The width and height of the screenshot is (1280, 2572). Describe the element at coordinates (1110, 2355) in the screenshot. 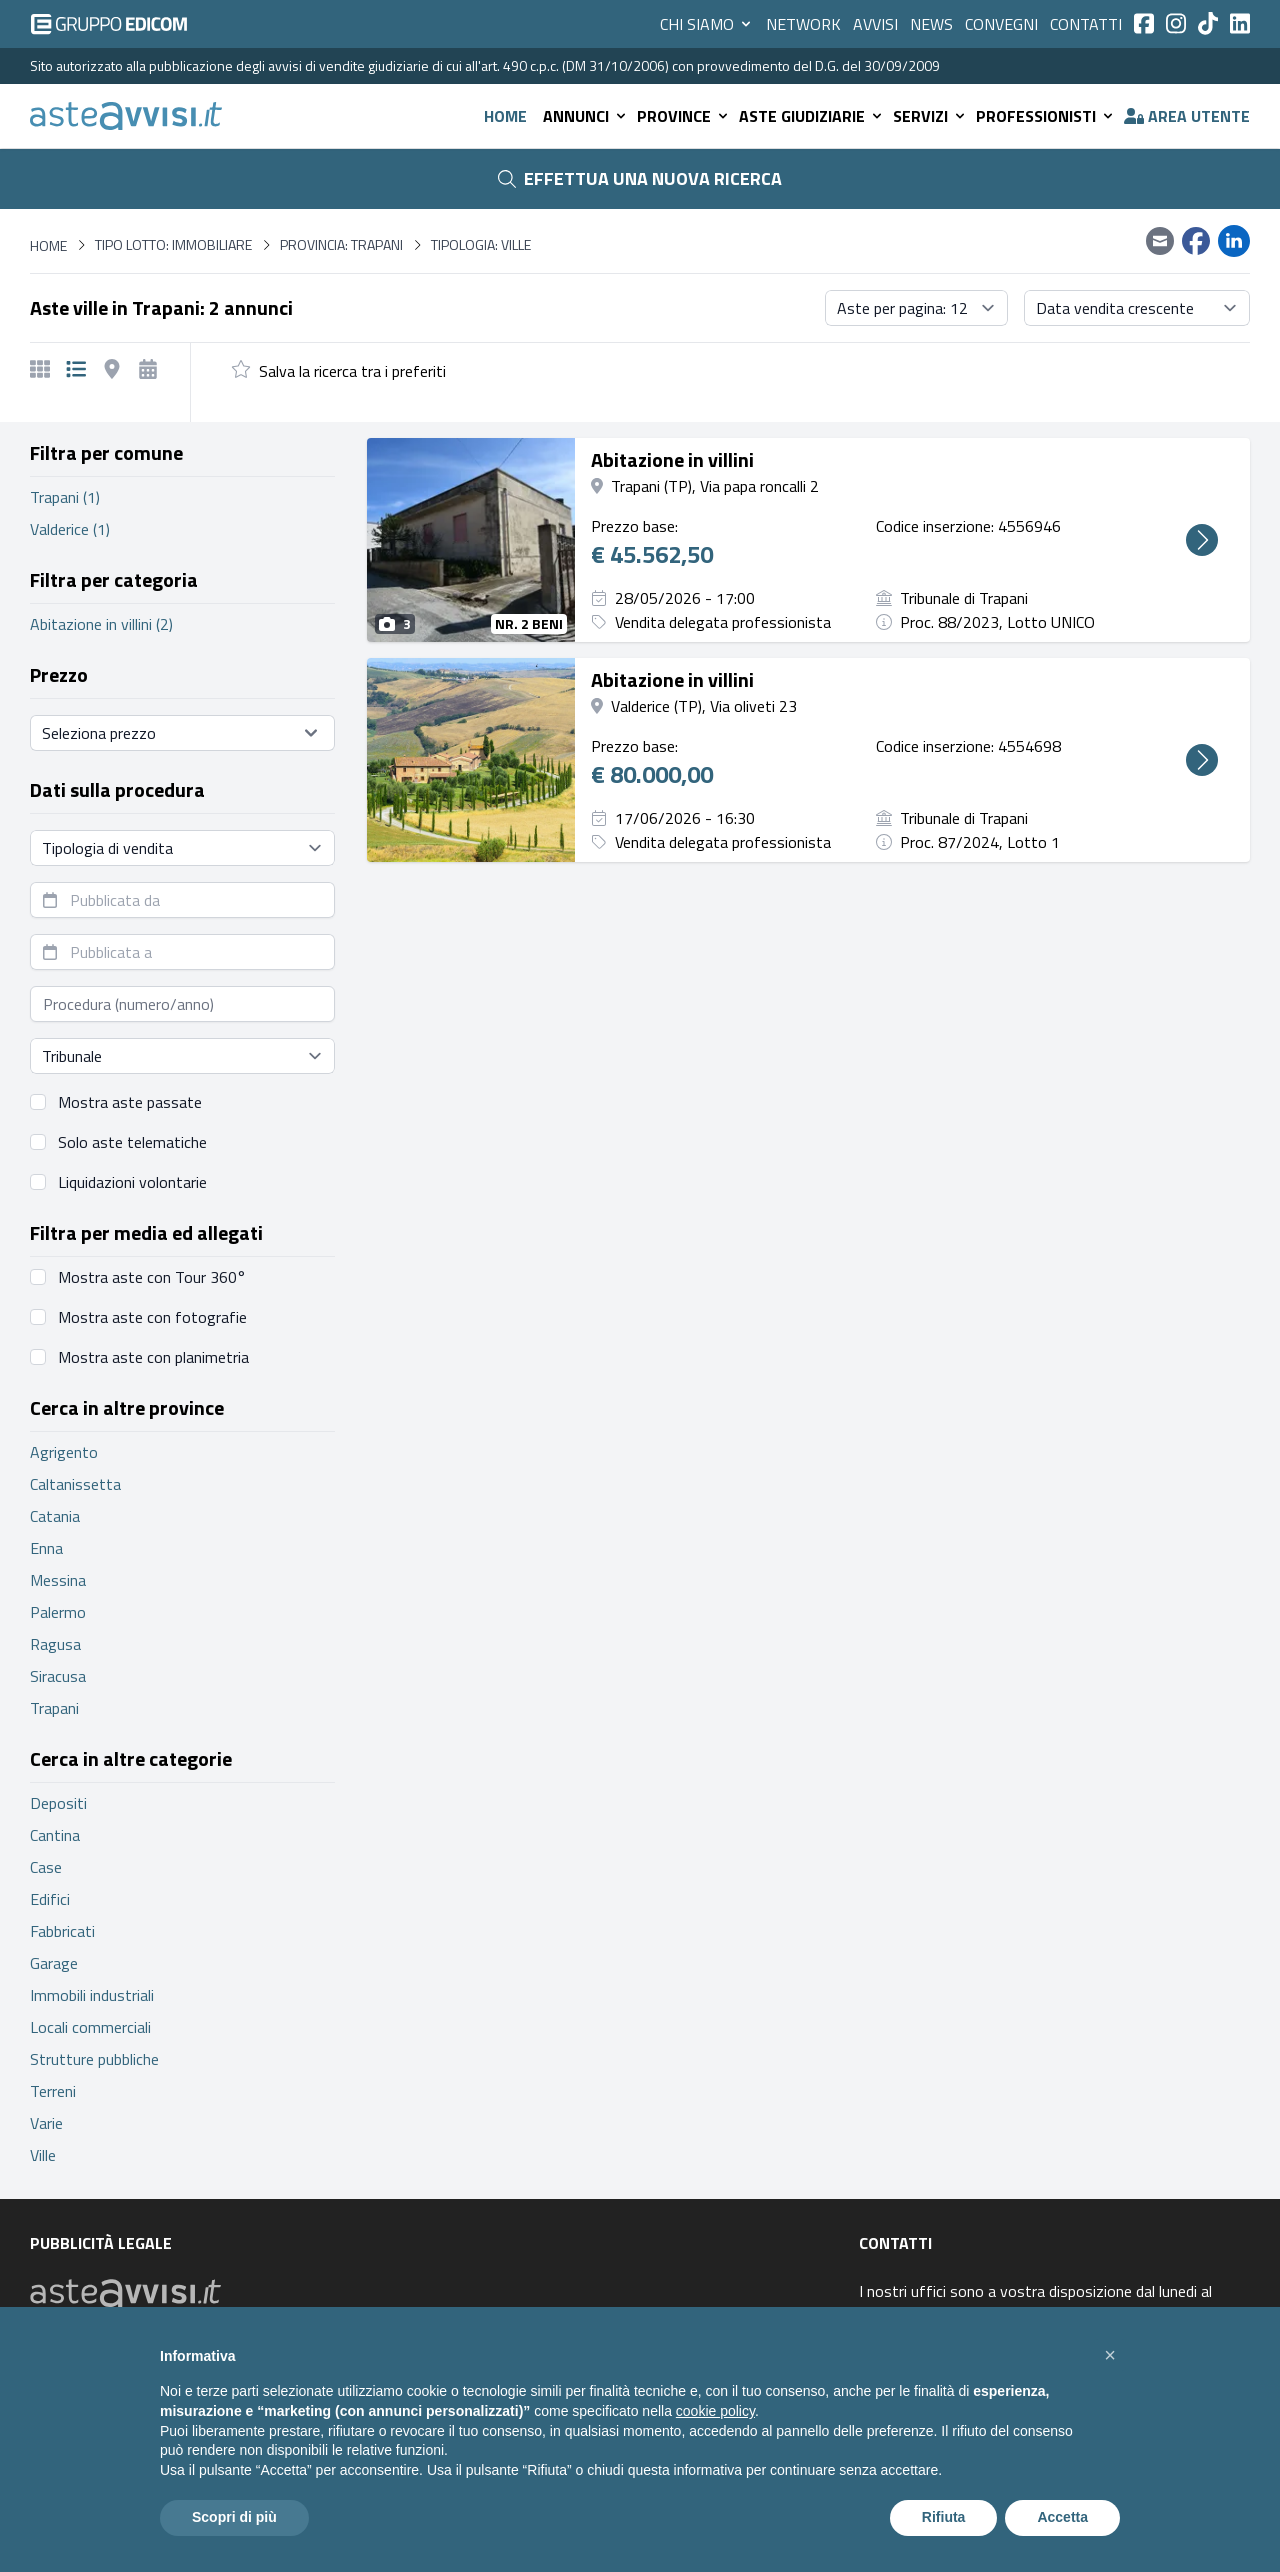

I see `[button]` at that location.